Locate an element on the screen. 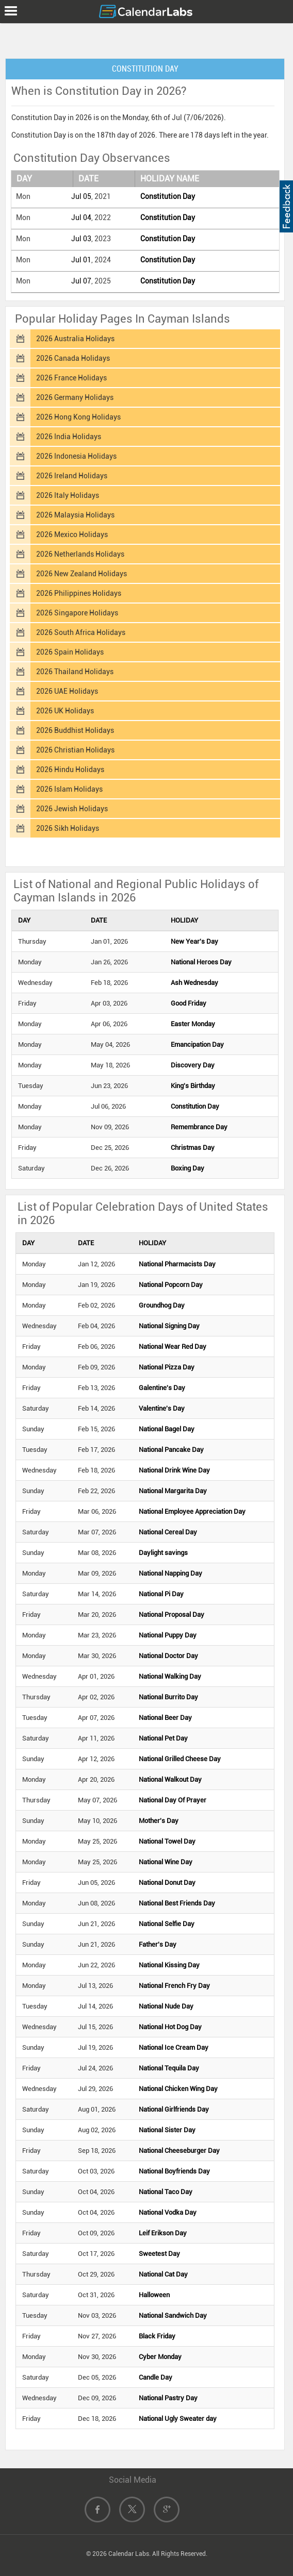  Groundhog Day is located at coordinates (162, 1305).